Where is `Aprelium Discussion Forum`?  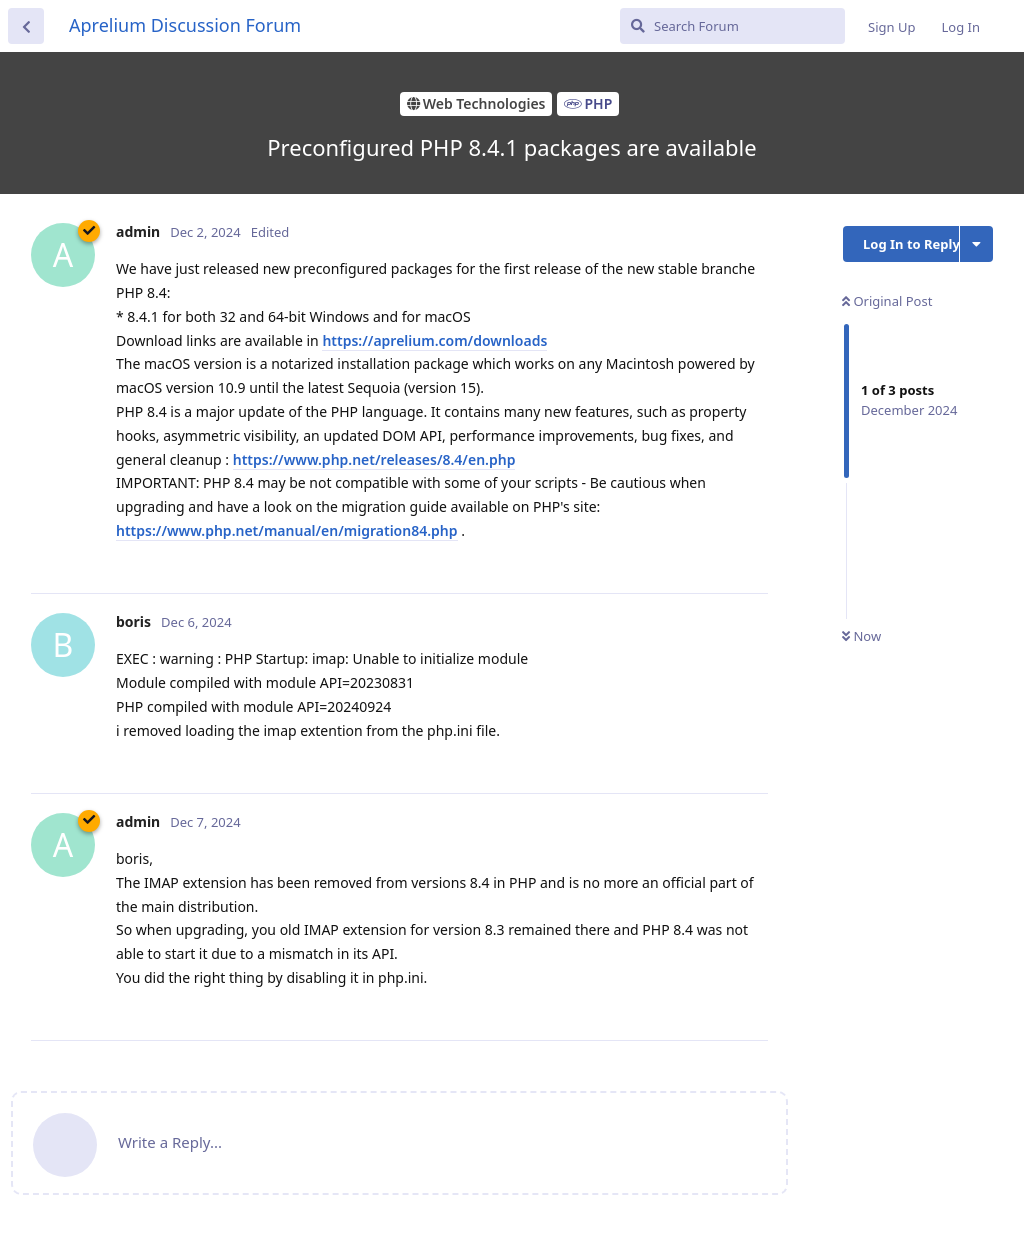
Aprelium Discussion Forum is located at coordinates (185, 25).